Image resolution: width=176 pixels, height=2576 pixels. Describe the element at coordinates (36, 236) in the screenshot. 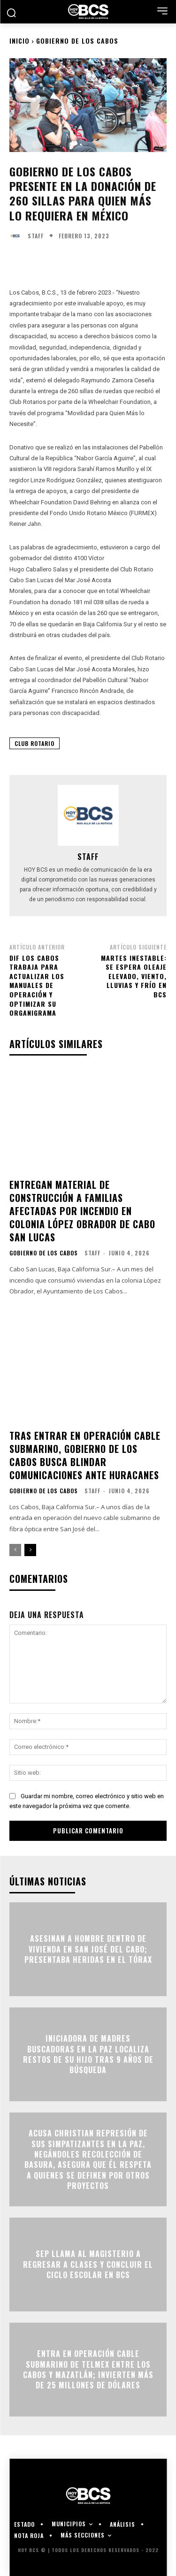

I see `Staff` at that location.